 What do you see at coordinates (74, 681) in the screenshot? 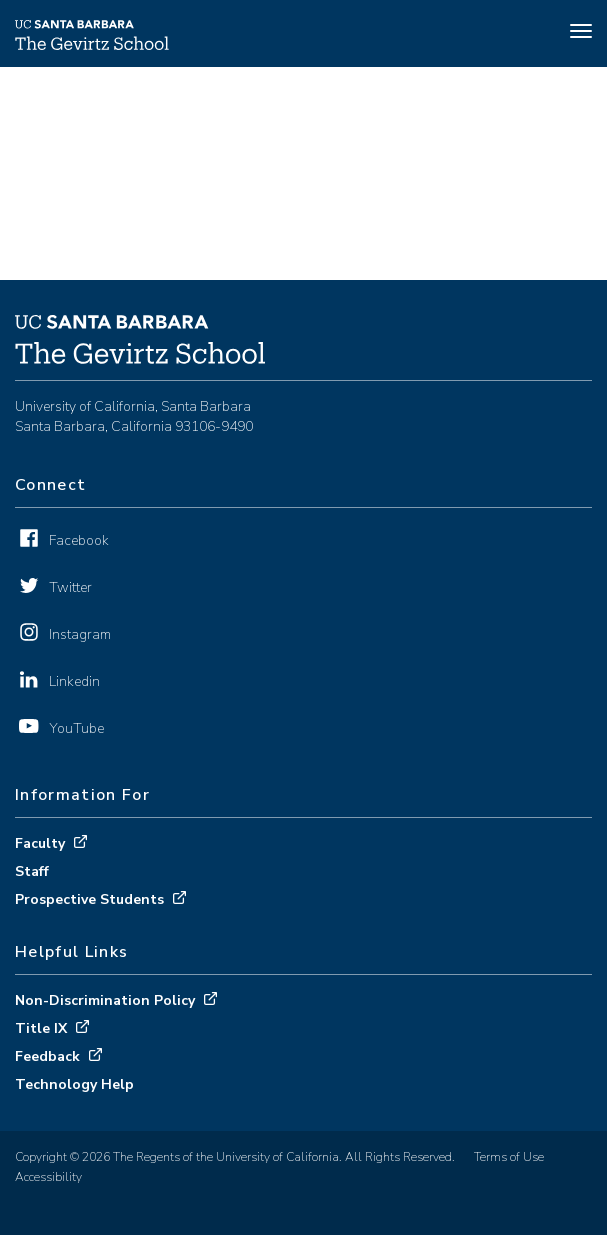
I see `Linkedin` at bounding box center [74, 681].